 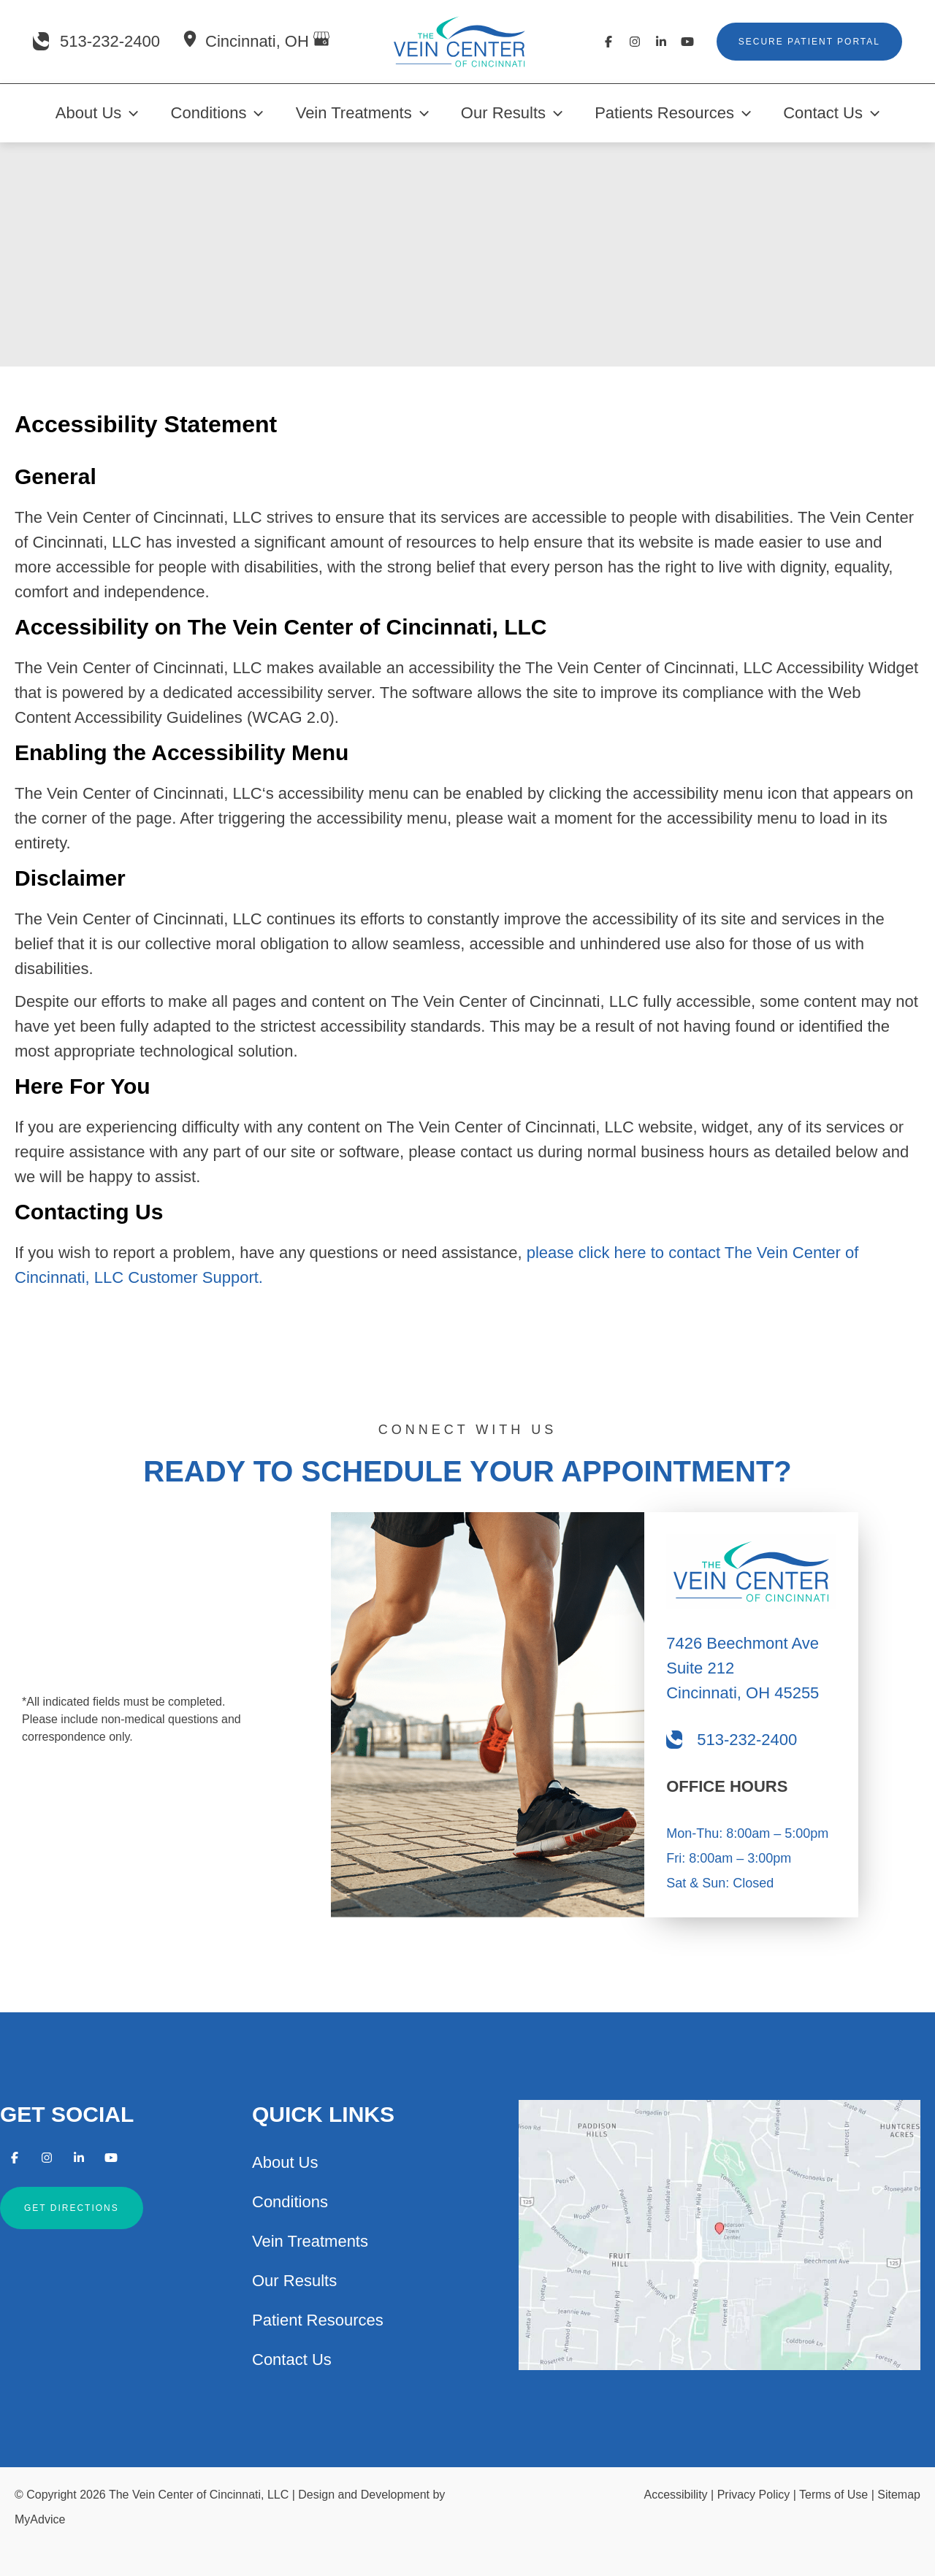 What do you see at coordinates (190, 41) in the screenshot?
I see `[View Location]` at bounding box center [190, 41].